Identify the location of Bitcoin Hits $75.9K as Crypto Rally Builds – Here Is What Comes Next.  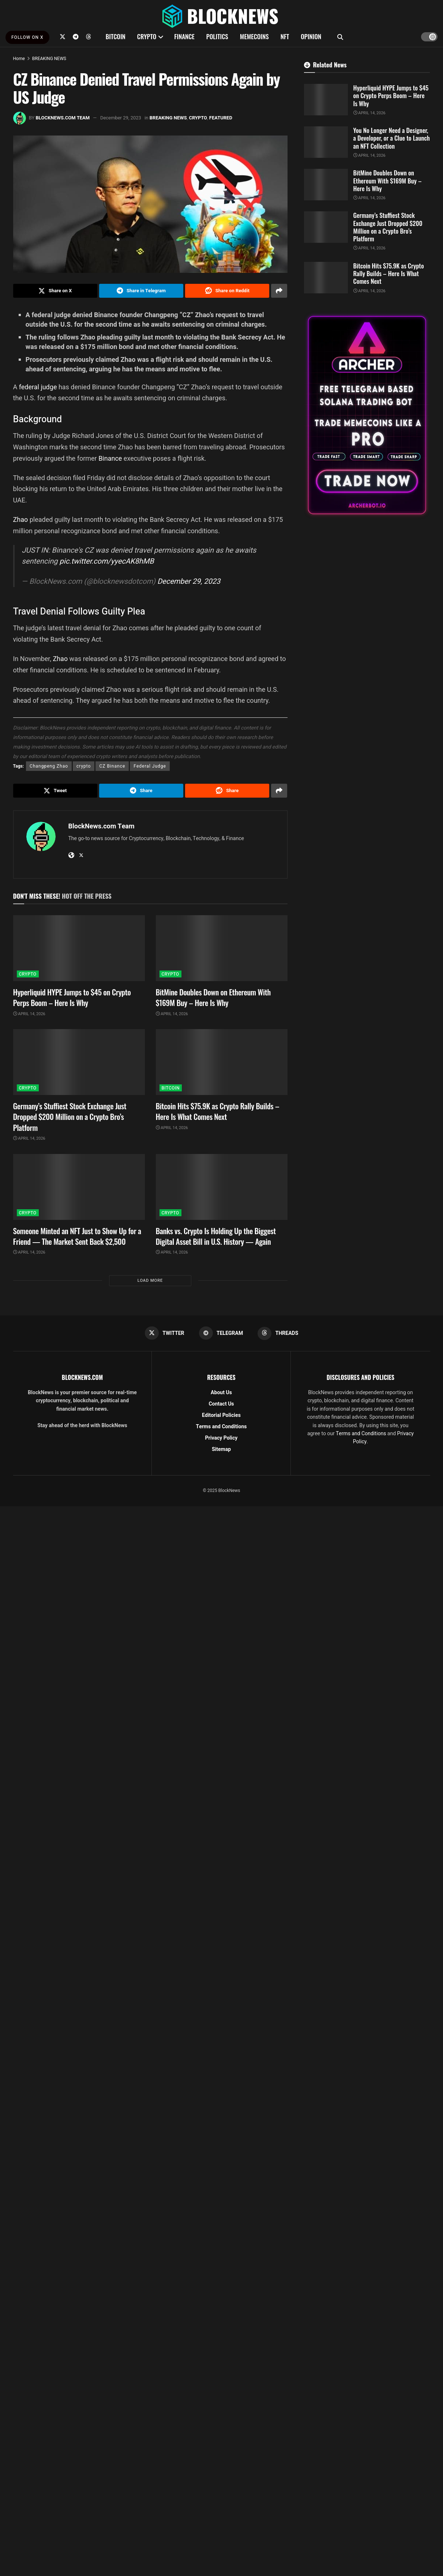
(217, 1111).